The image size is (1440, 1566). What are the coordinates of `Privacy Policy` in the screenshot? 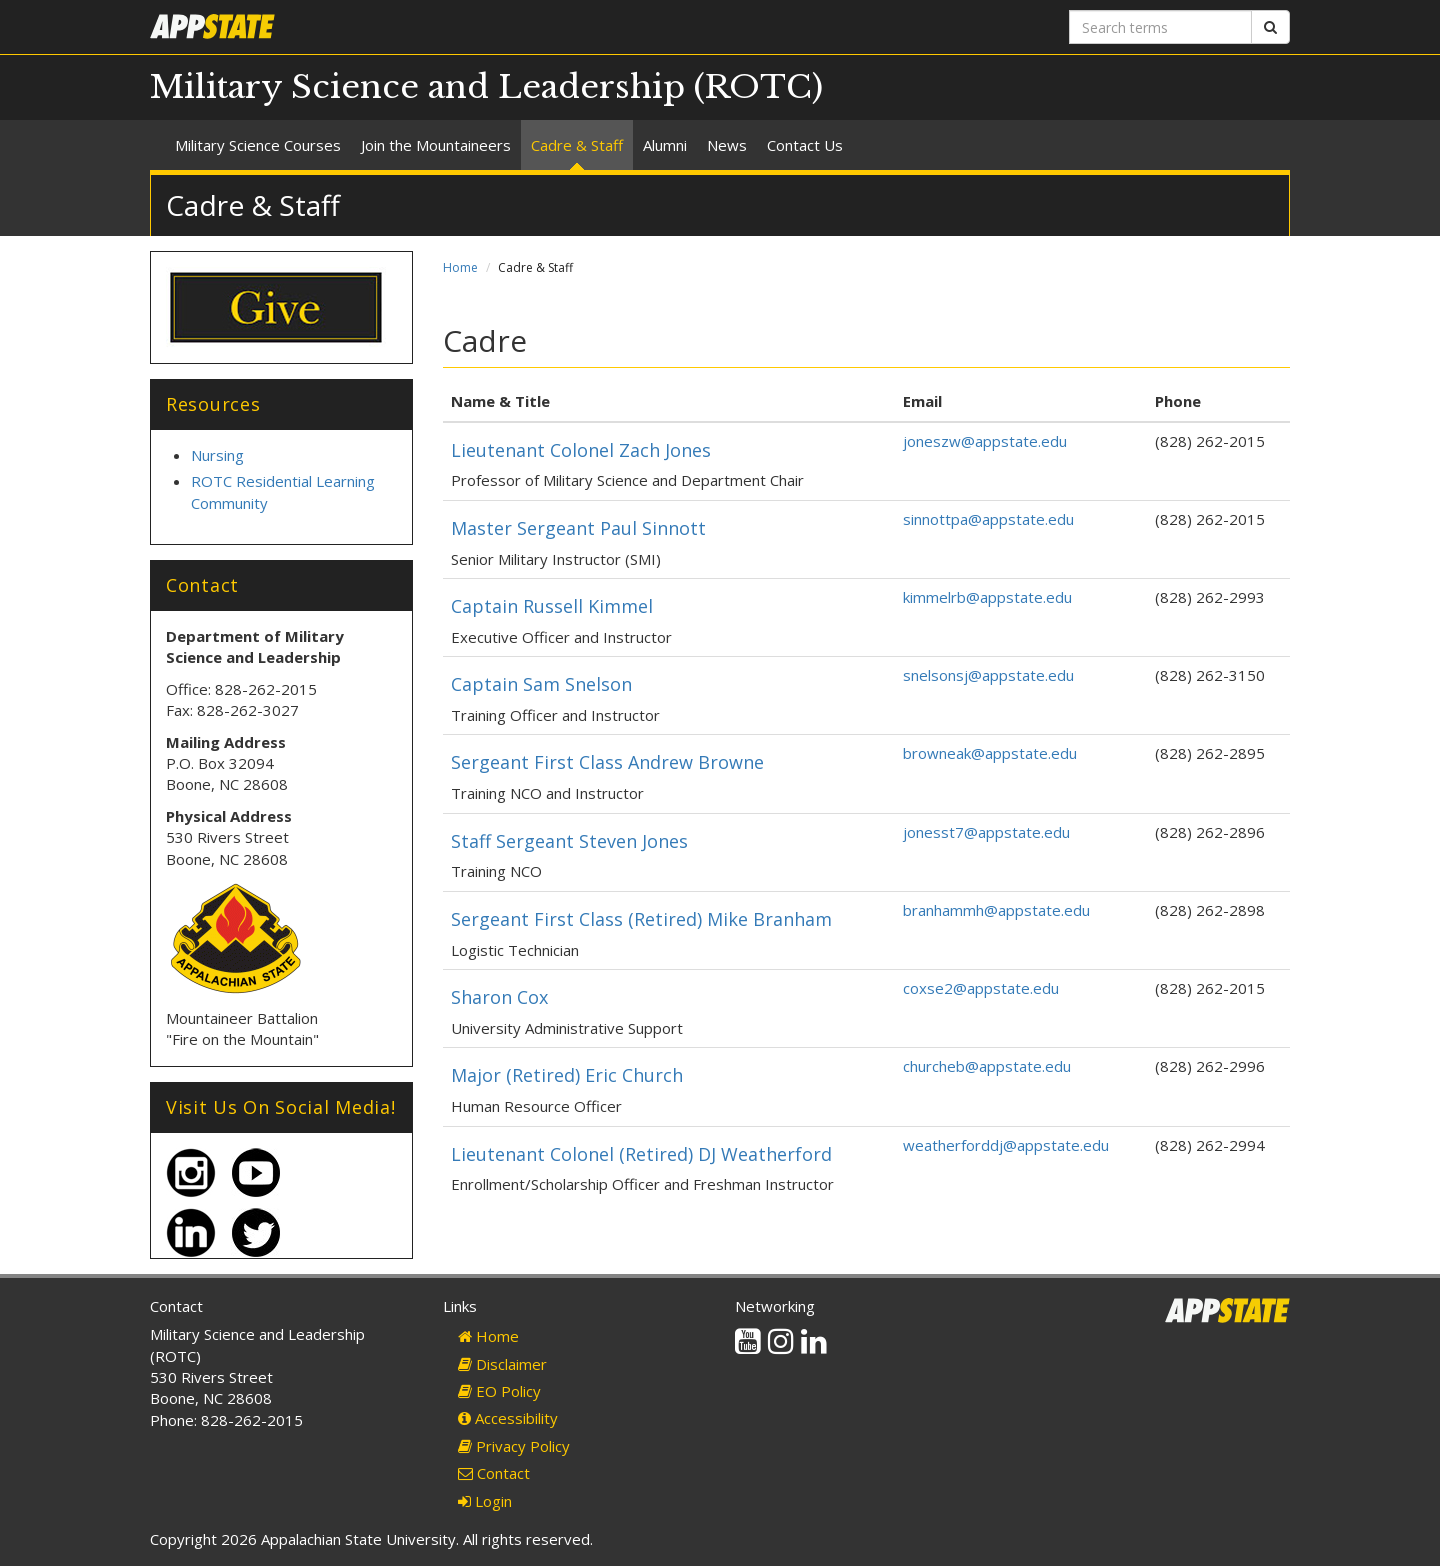 It's located at (514, 1446).